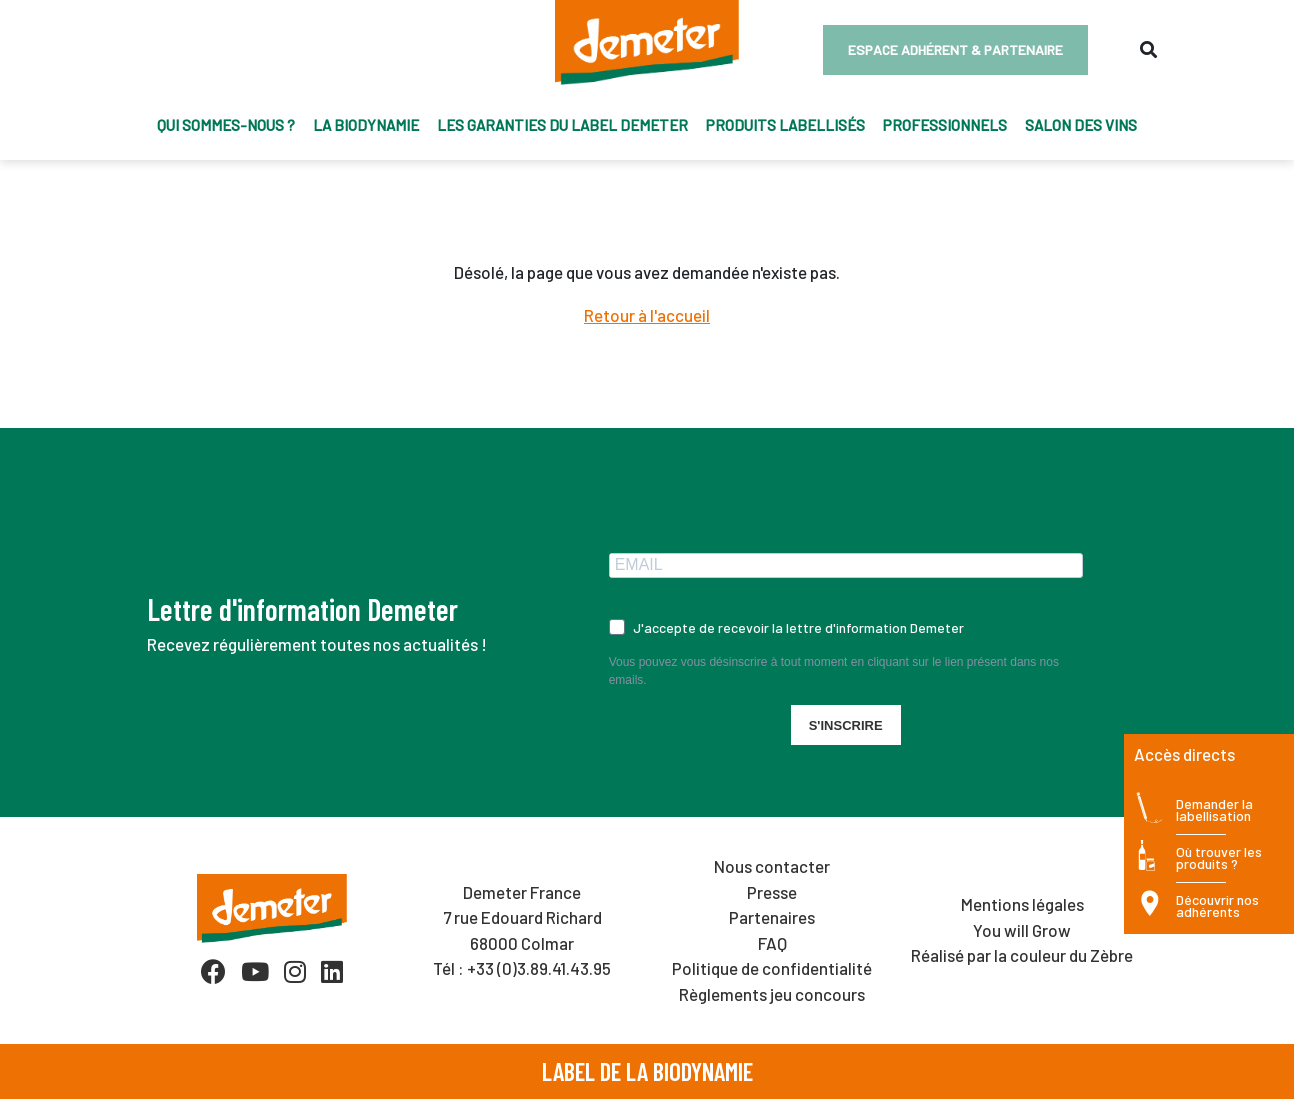 The image size is (1294, 1099). Describe the element at coordinates (785, 125) in the screenshot. I see `Produits labellisés` at that location.